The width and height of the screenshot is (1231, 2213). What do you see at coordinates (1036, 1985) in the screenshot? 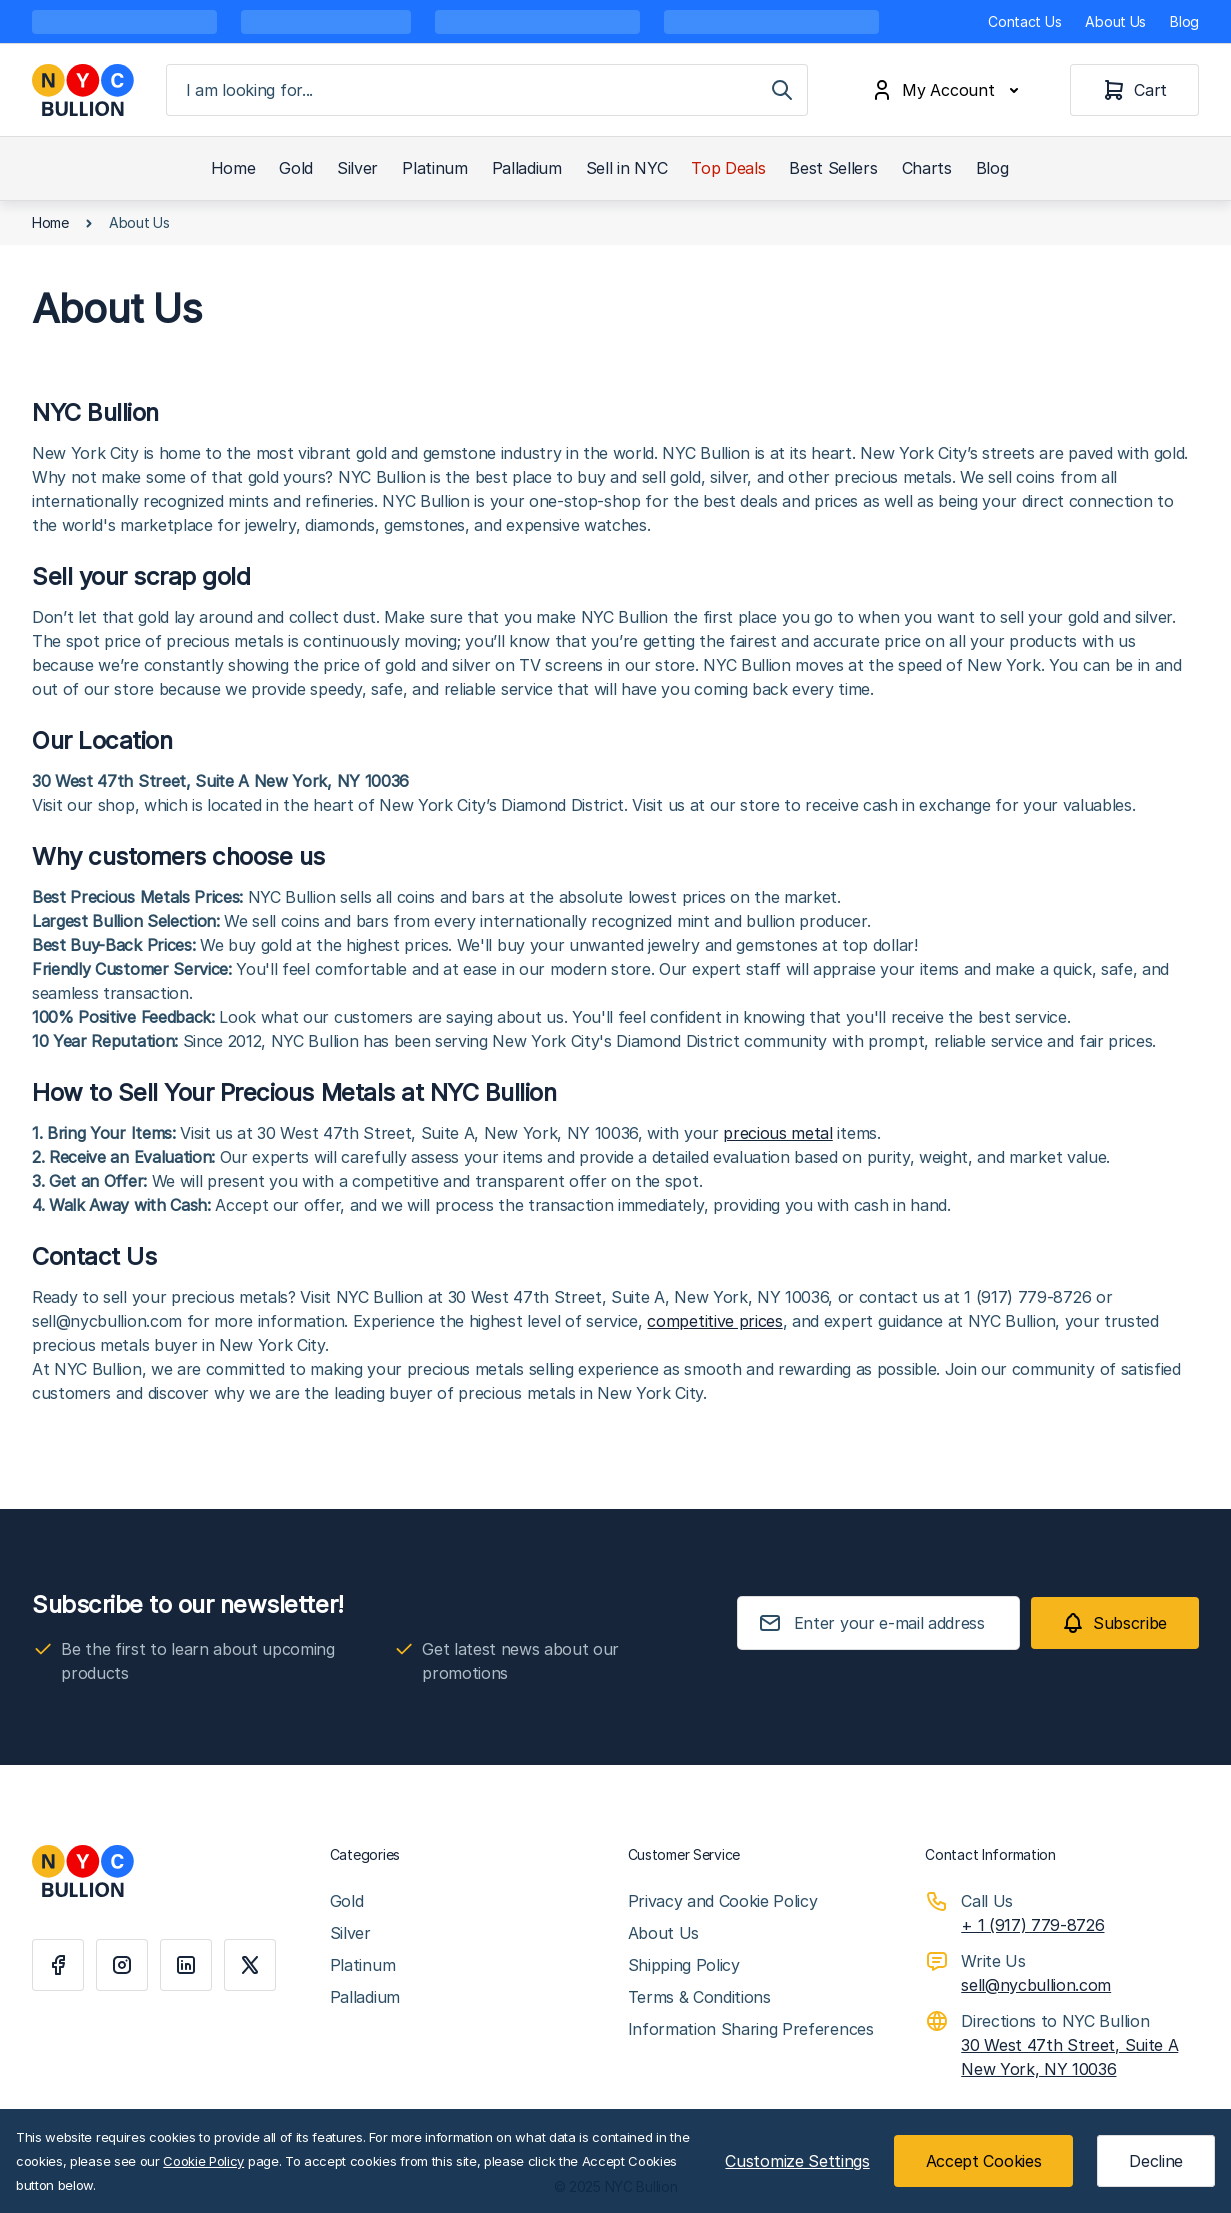
I see `sell@nycbullion.com` at bounding box center [1036, 1985].